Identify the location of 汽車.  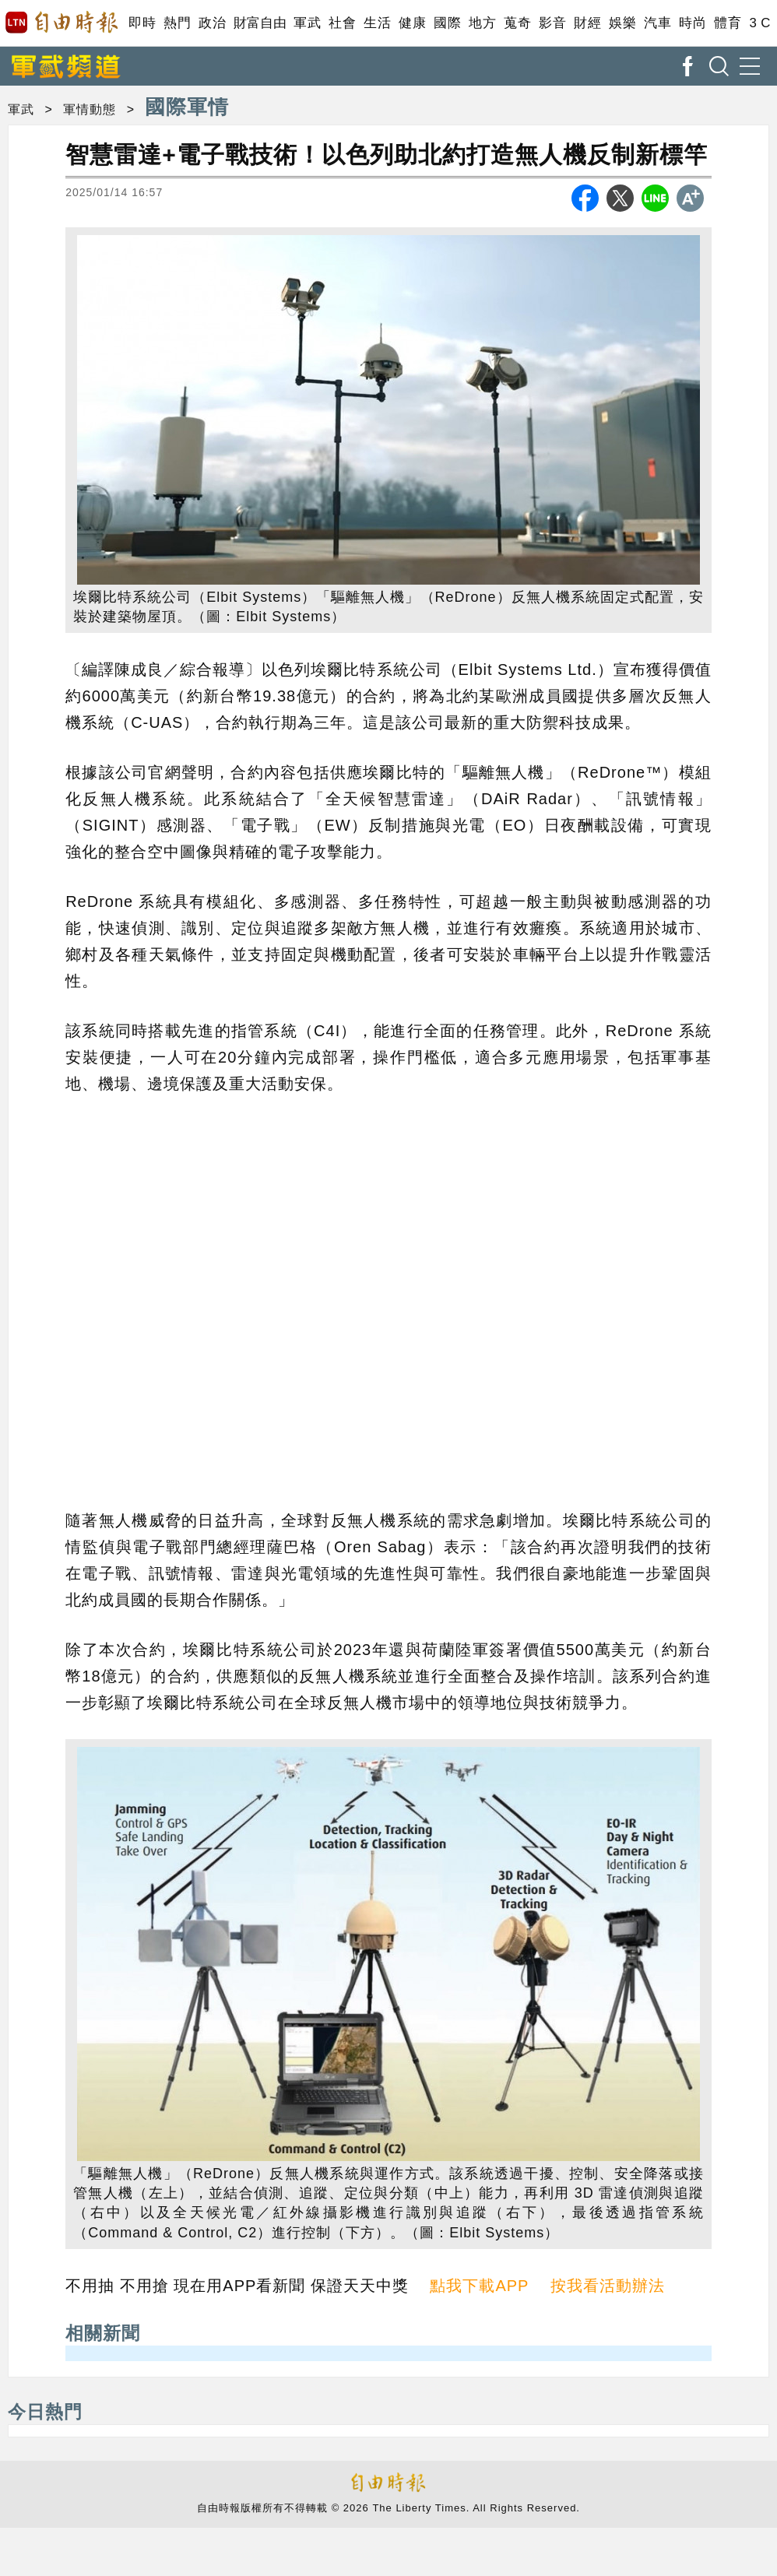
(657, 23).